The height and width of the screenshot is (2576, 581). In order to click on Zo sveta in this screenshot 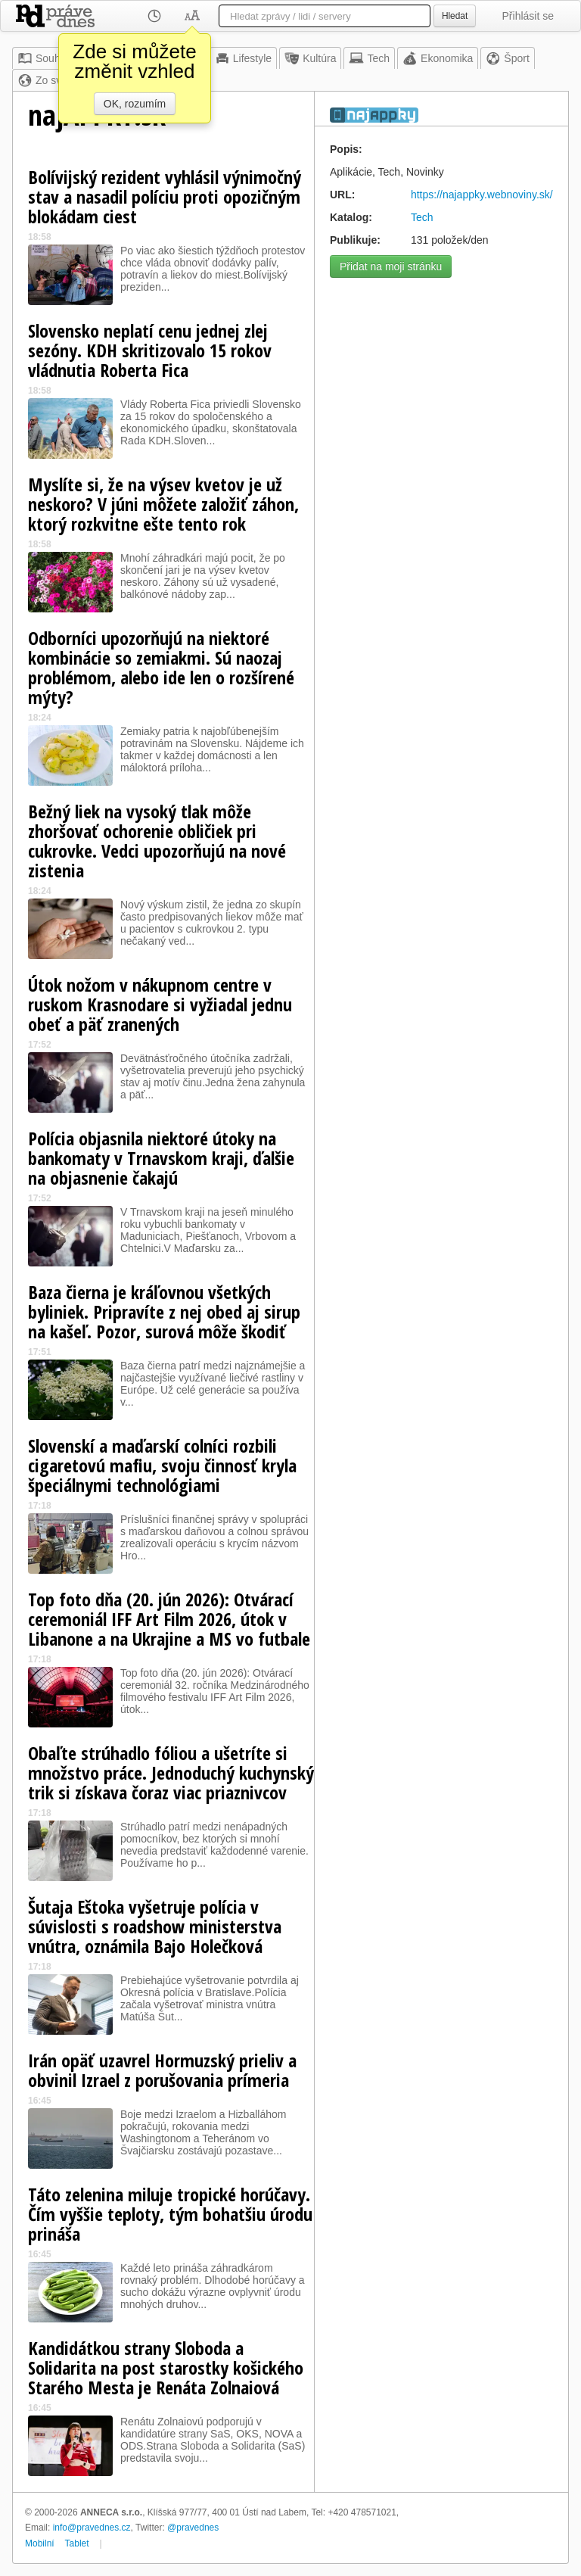, I will do `click(46, 80)`.